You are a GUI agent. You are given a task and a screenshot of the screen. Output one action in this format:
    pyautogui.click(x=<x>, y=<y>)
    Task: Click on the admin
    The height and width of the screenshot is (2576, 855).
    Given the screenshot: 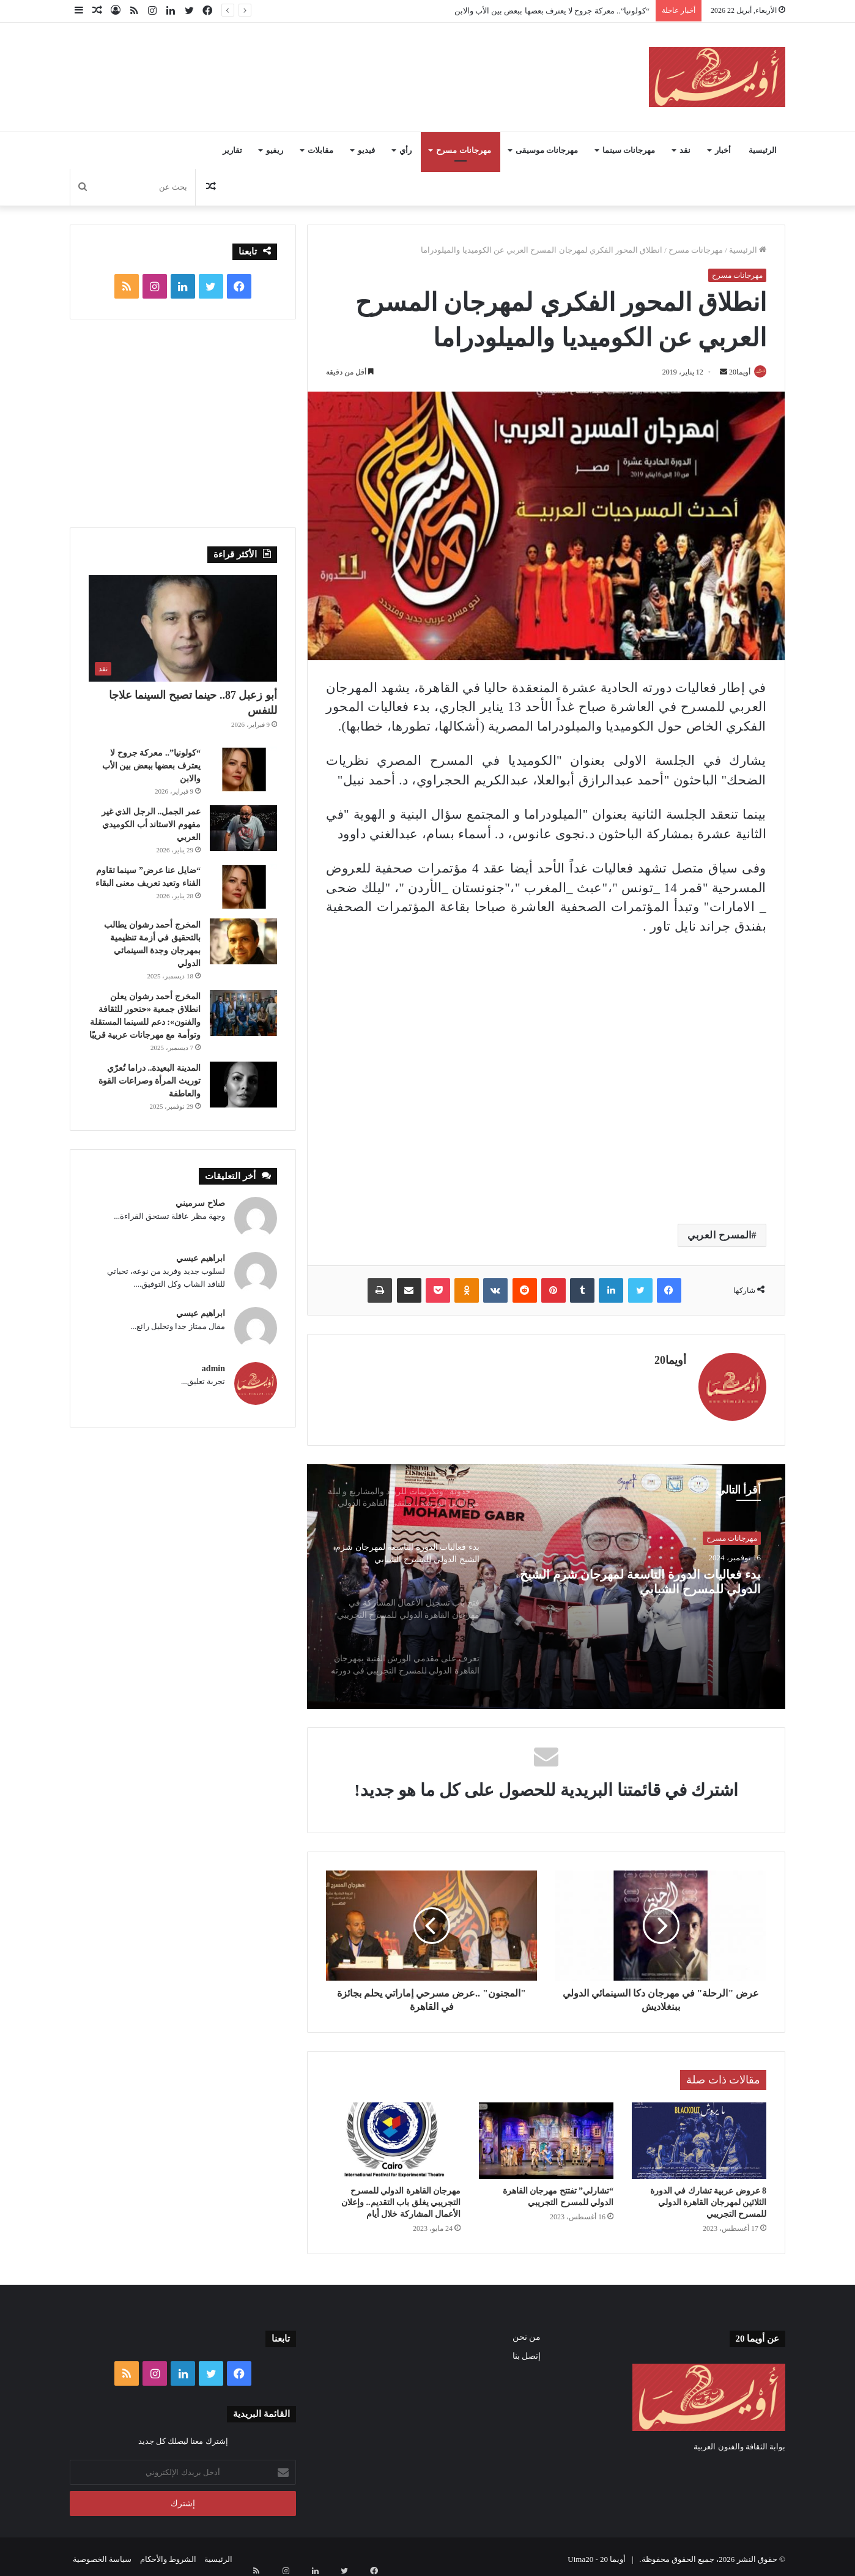 What is the action you would take?
    pyautogui.click(x=213, y=1368)
    